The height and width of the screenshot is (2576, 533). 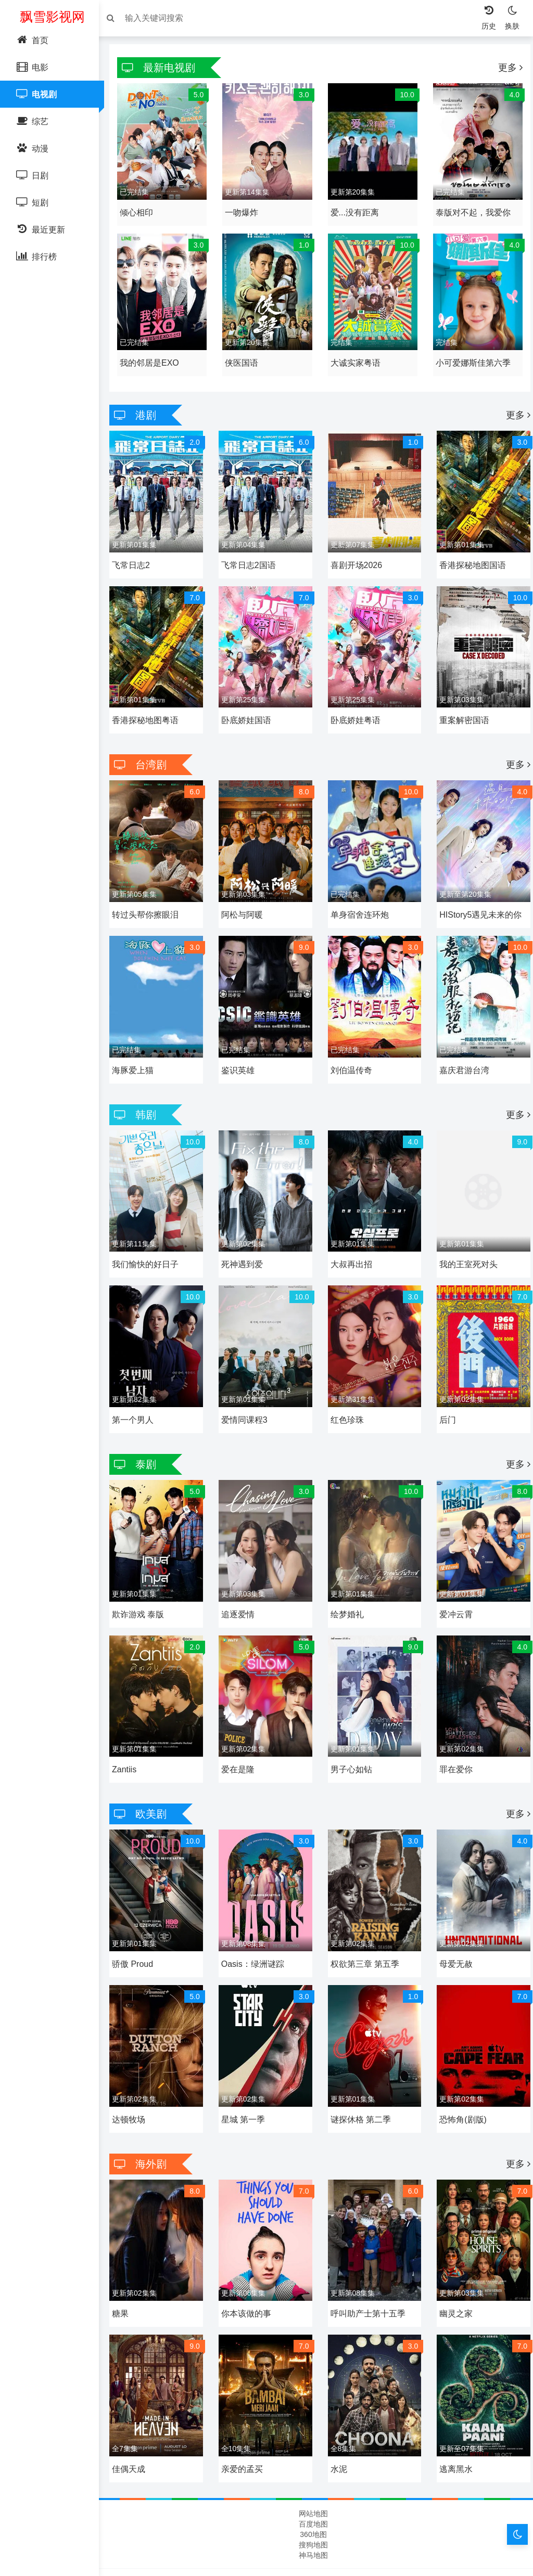 I want to click on 逃离黑水, so click(x=453, y=2421).